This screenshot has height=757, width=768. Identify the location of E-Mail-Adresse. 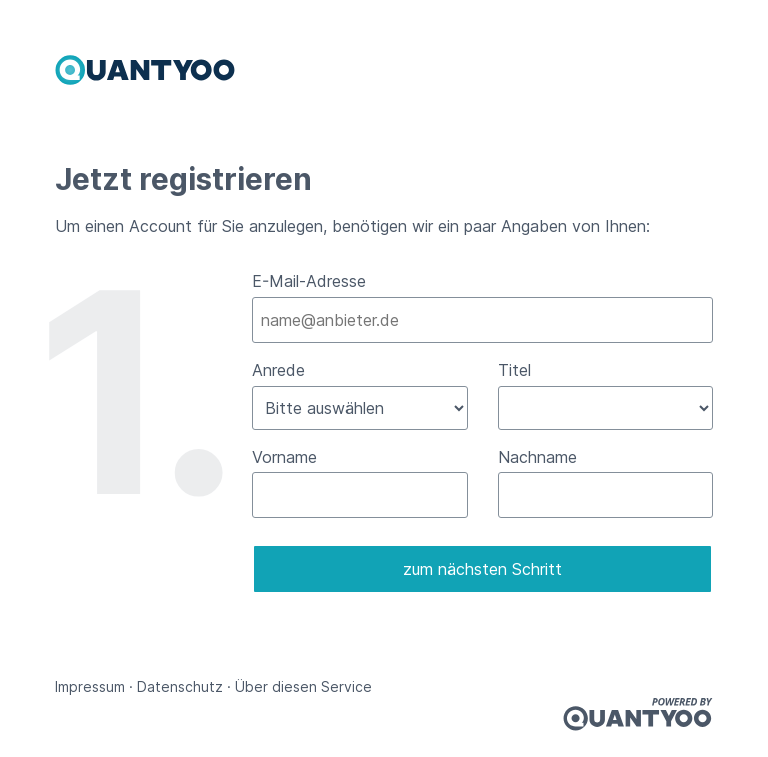
(309, 281).